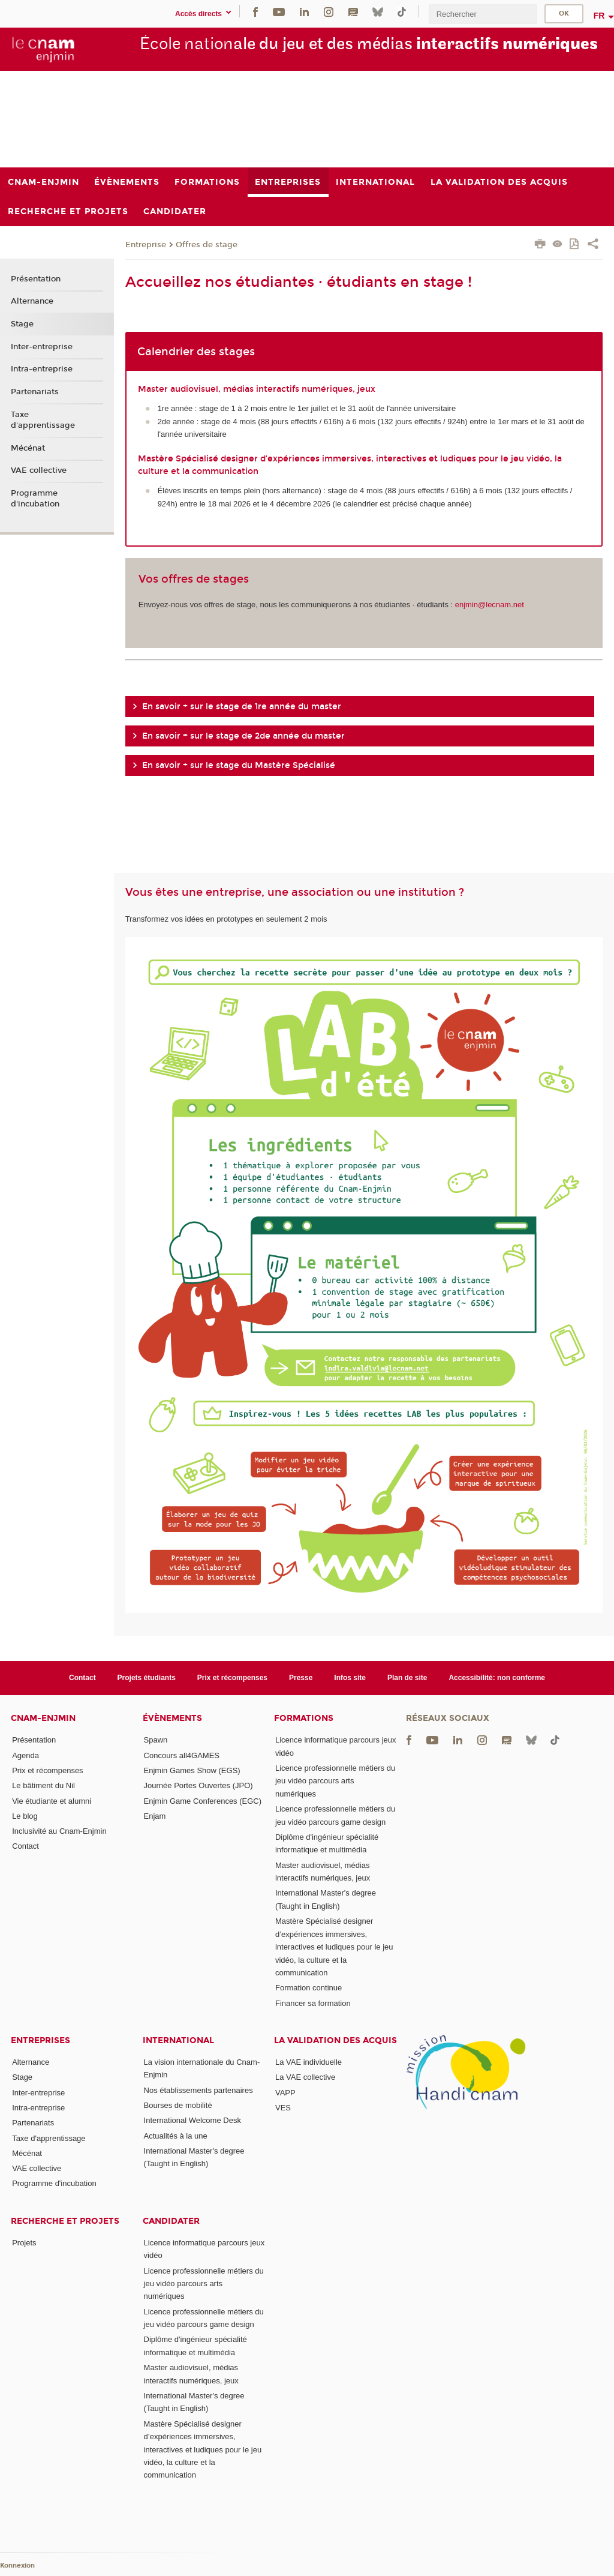 The image size is (614, 2576). Describe the element at coordinates (192, 1770) in the screenshot. I see `Enjmin Games Show (EGS)` at that location.